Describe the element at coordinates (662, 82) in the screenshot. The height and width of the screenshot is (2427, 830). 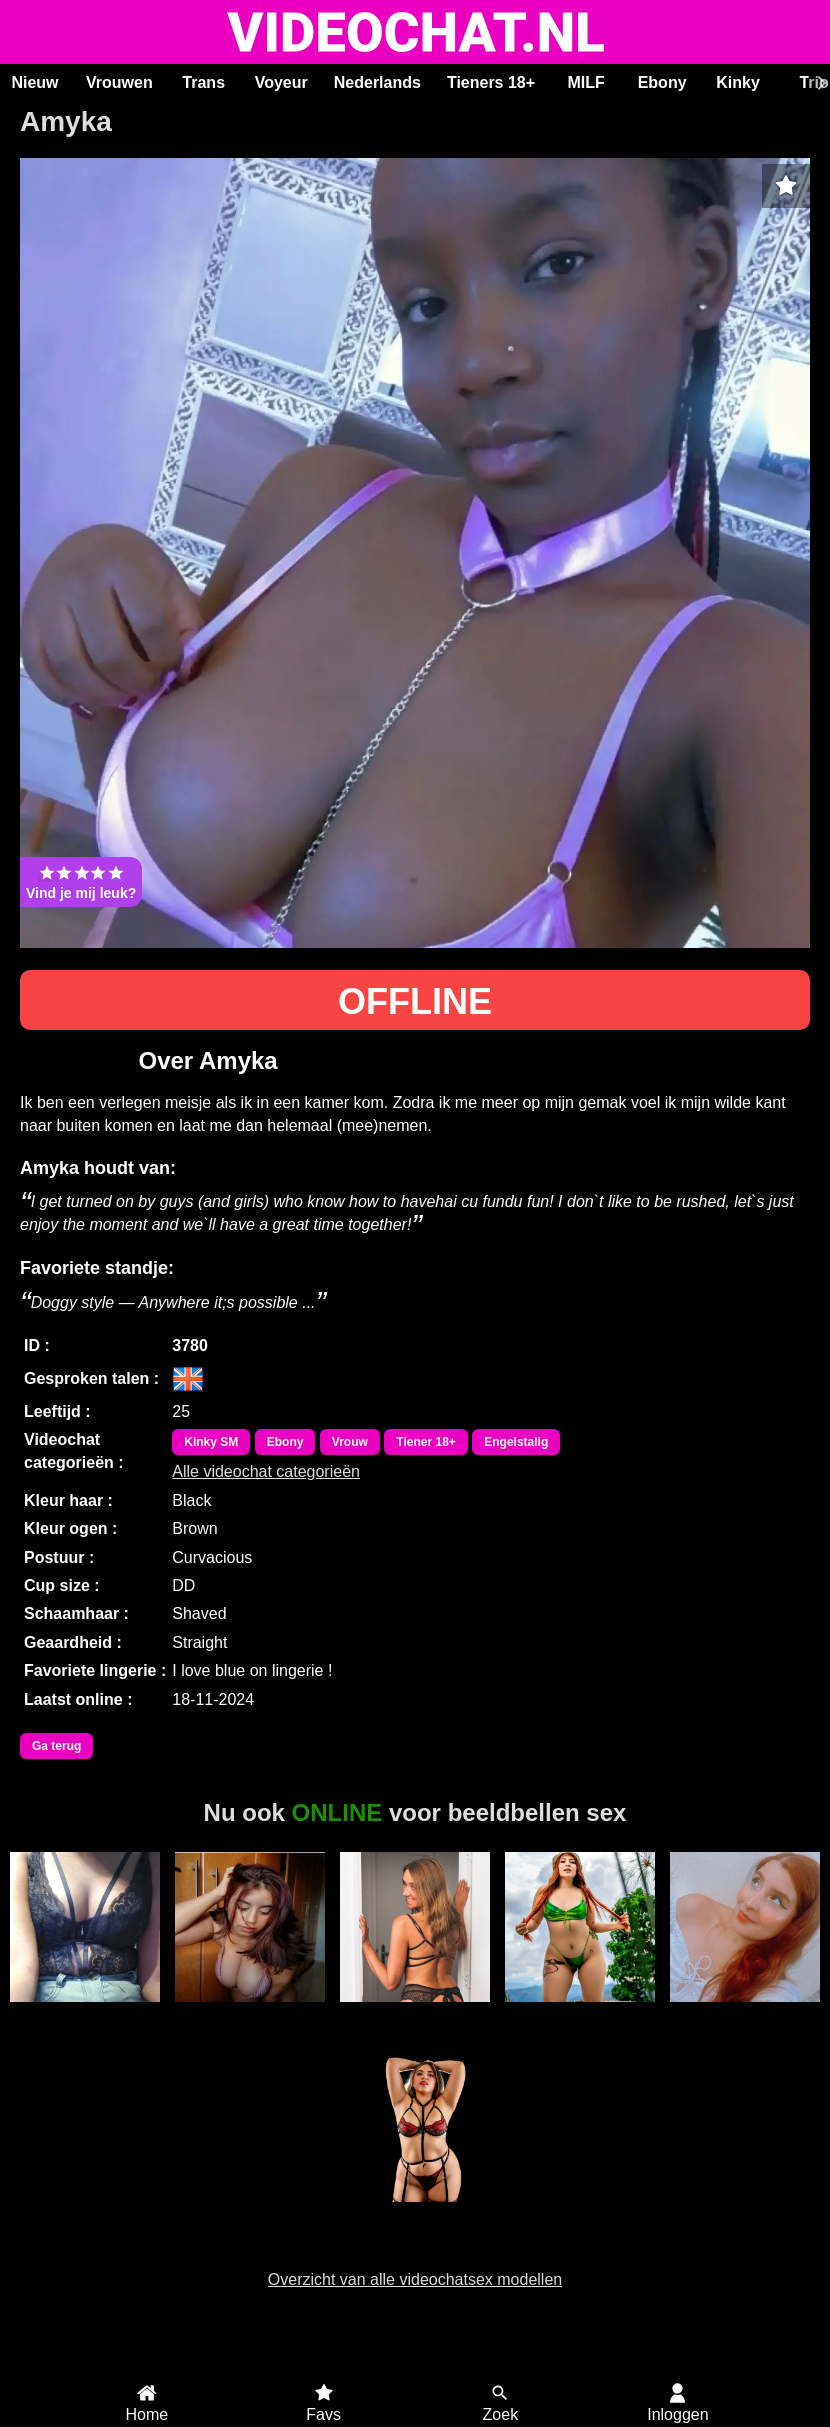
I see `Ebony` at that location.